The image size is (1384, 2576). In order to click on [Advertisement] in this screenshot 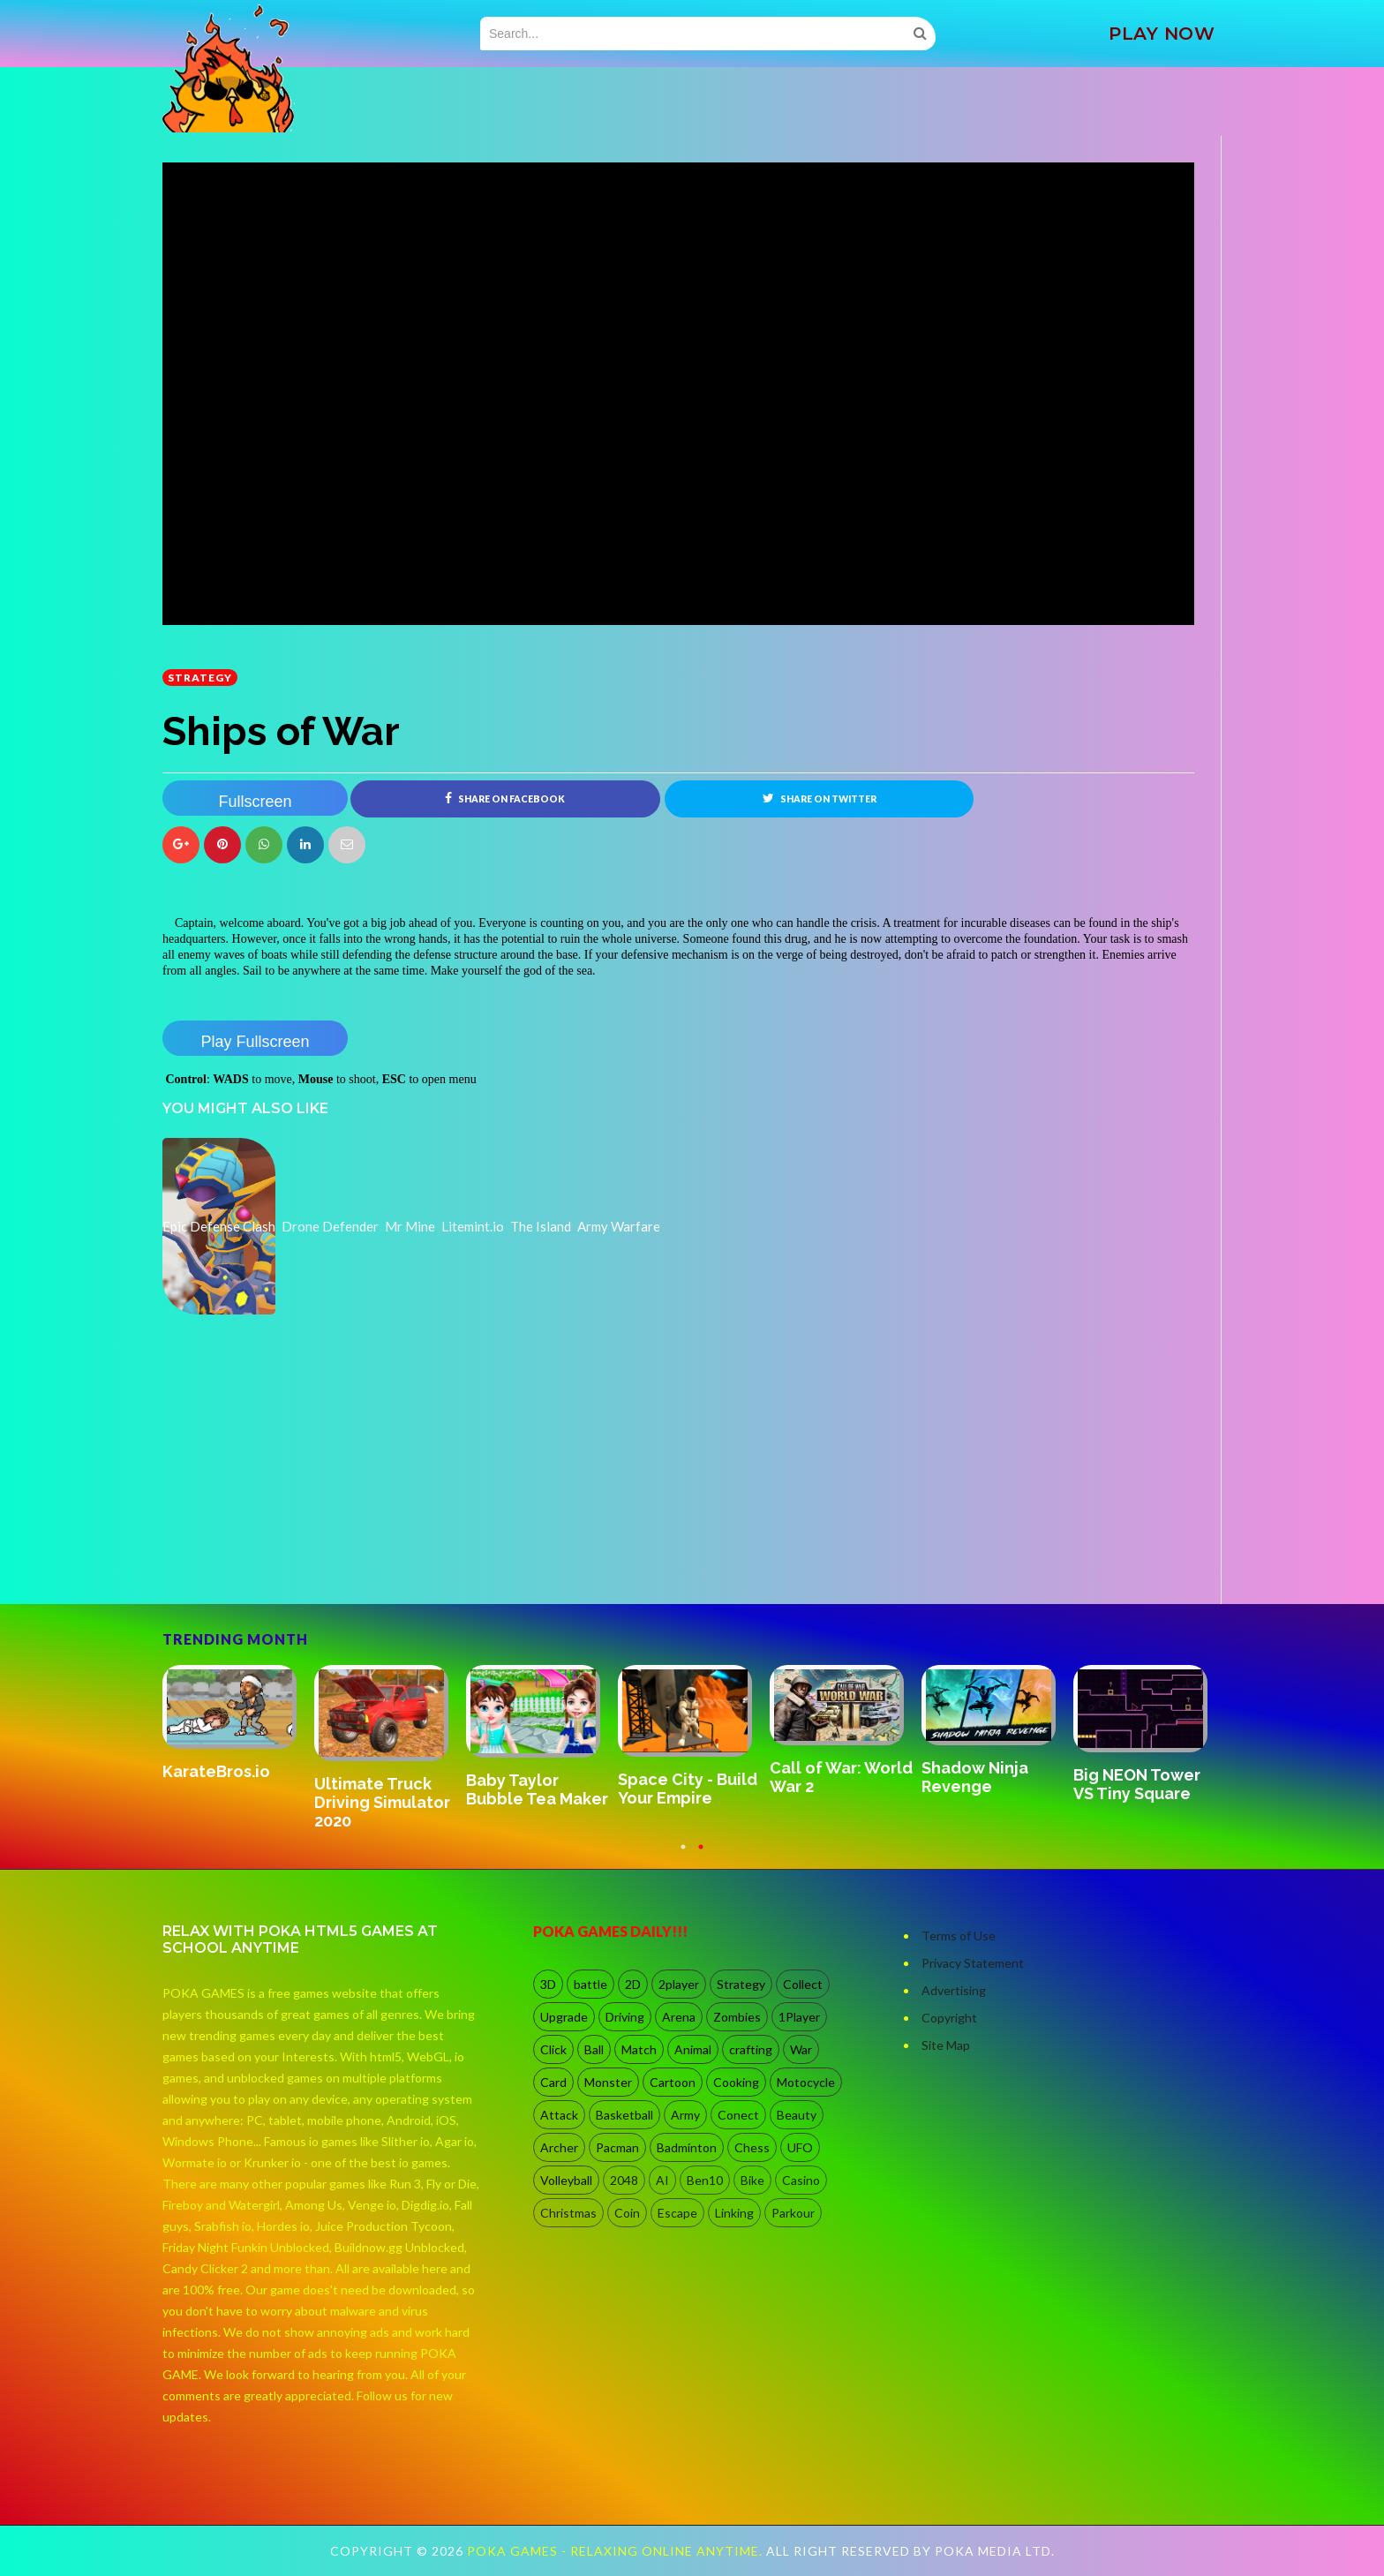, I will do `click(294, 1554)`.